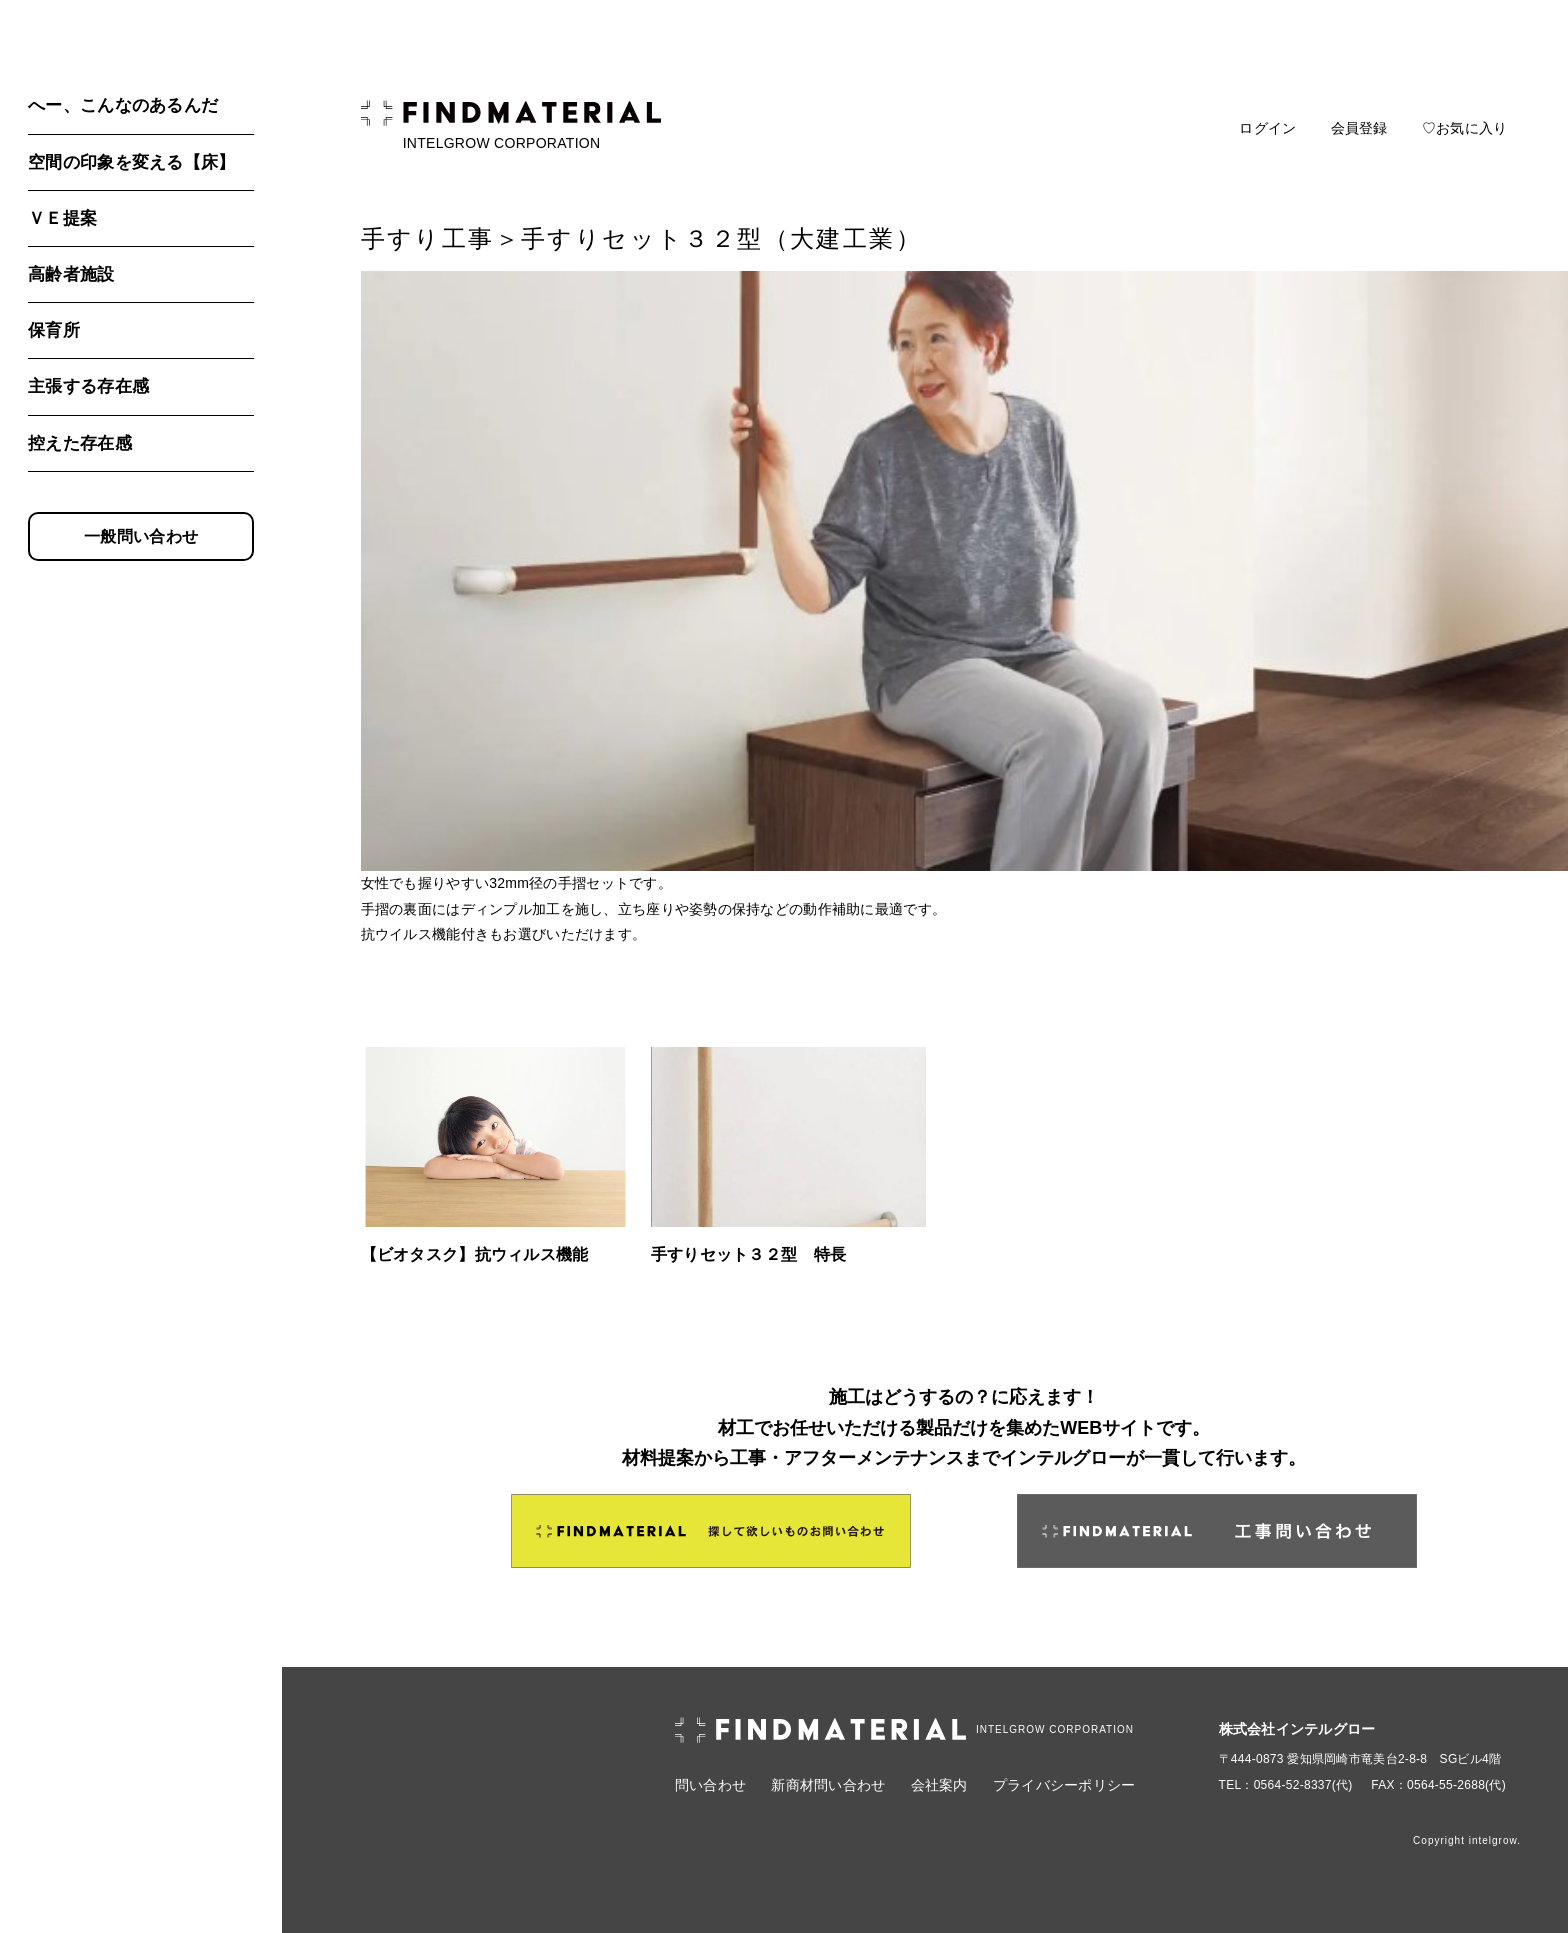 The image size is (1568, 1933). Describe the element at coordinates (1267, 128) in the screenshot. I see `ログイン` at that location.